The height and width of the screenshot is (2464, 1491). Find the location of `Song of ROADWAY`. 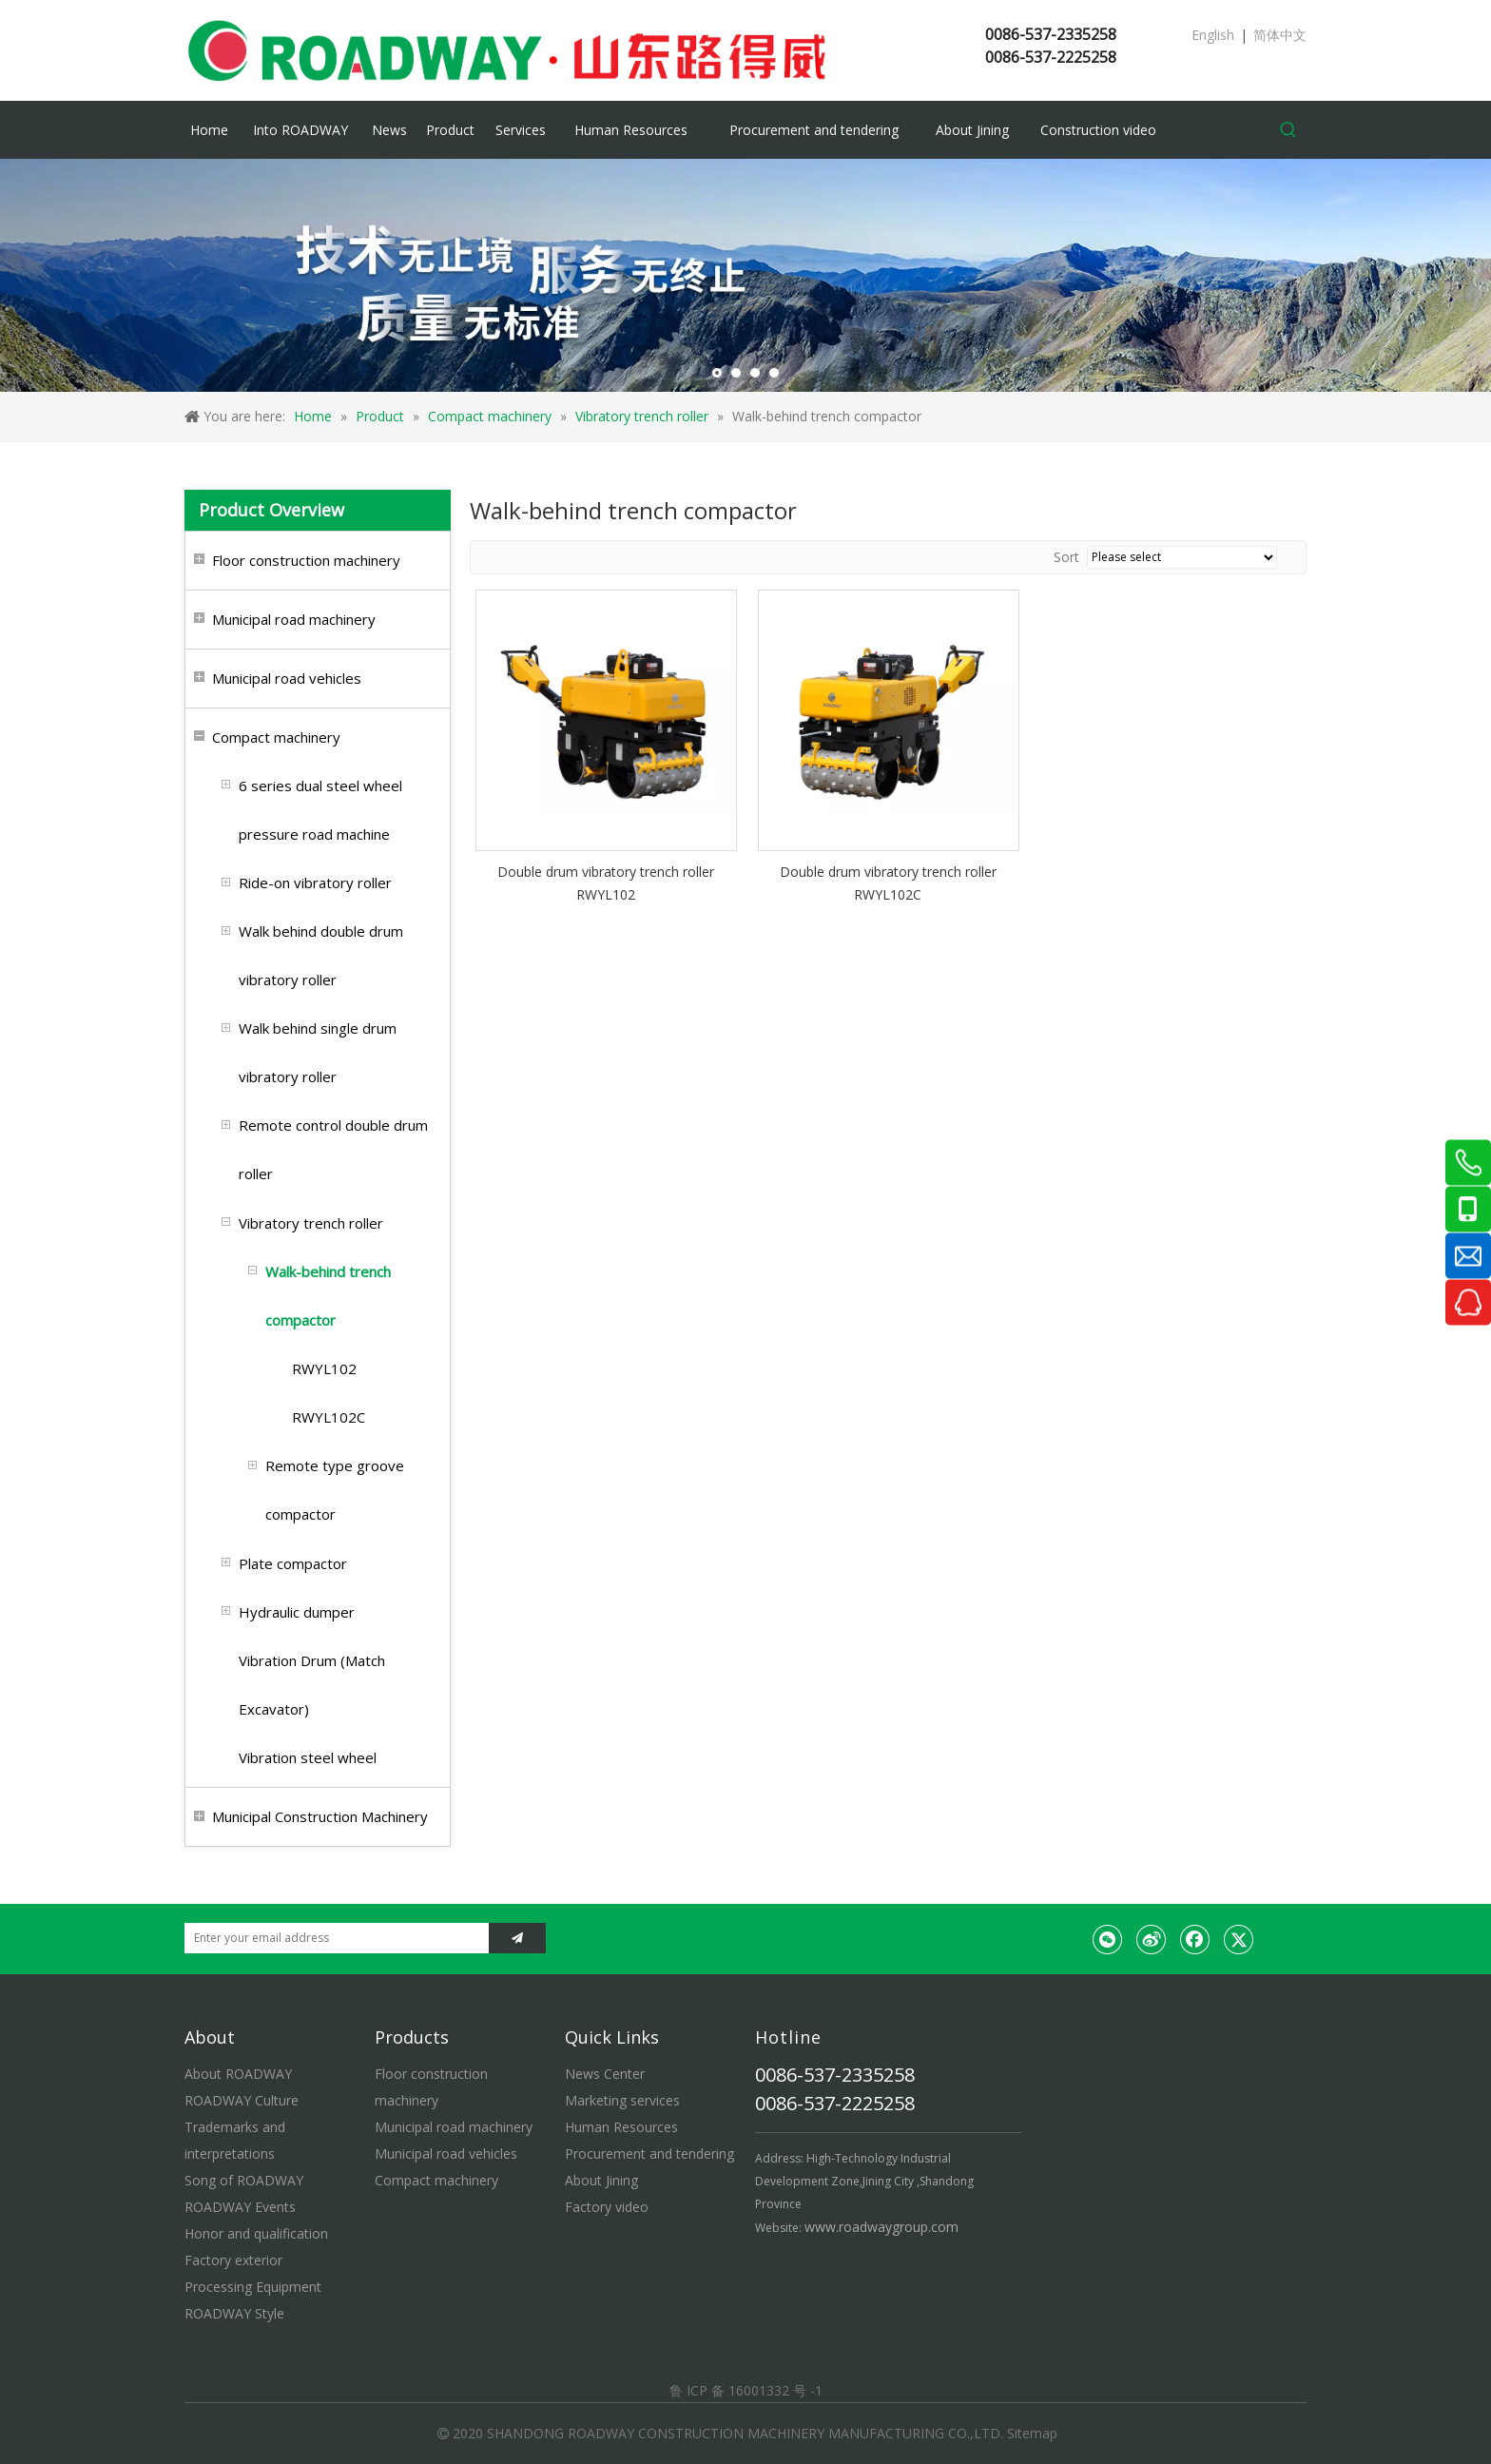

Song of ROADWAY is located at coordinates (243, 2180).